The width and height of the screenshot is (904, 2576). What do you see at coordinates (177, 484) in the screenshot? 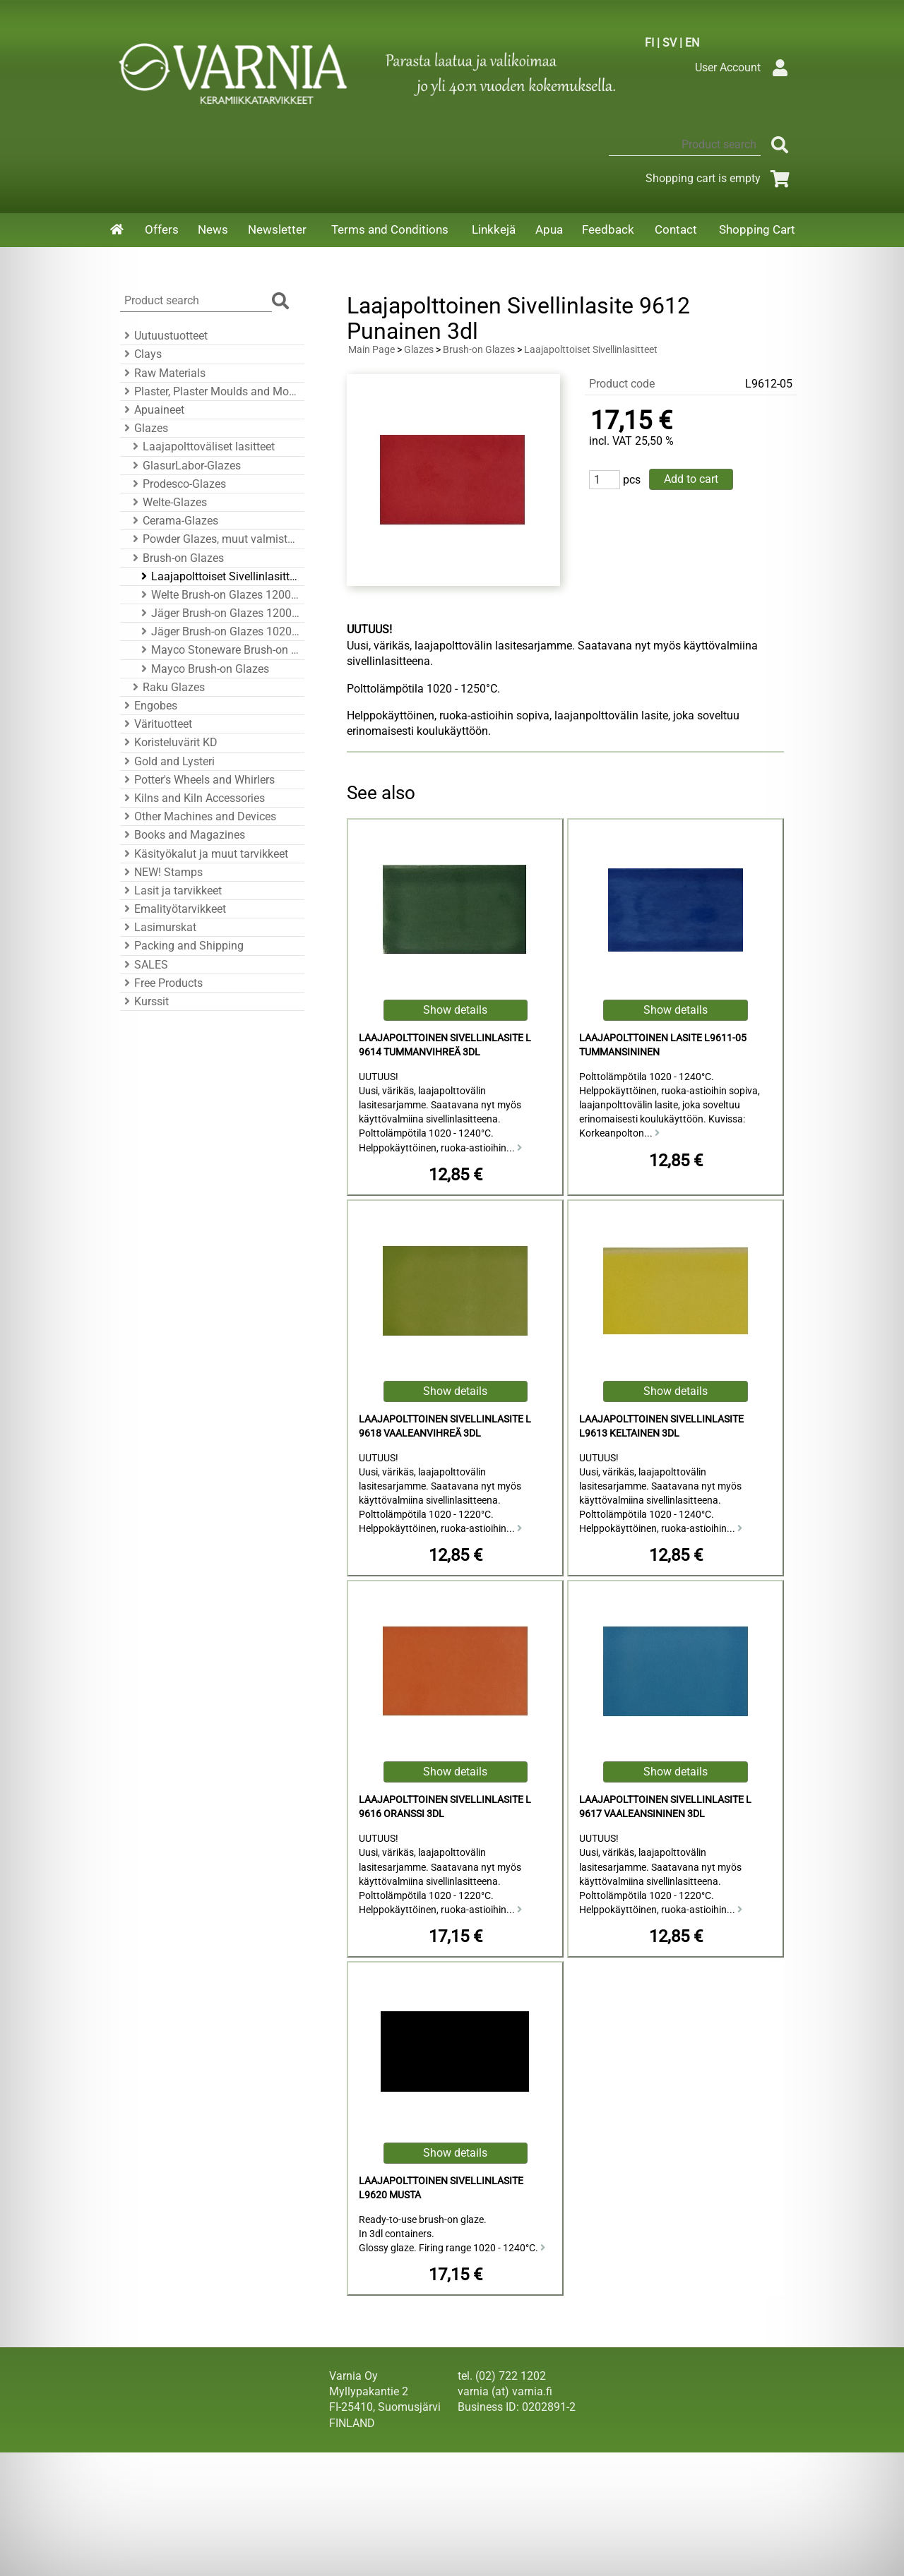
I see `Prodesco-Glazes` at bounding box center [177, 484].